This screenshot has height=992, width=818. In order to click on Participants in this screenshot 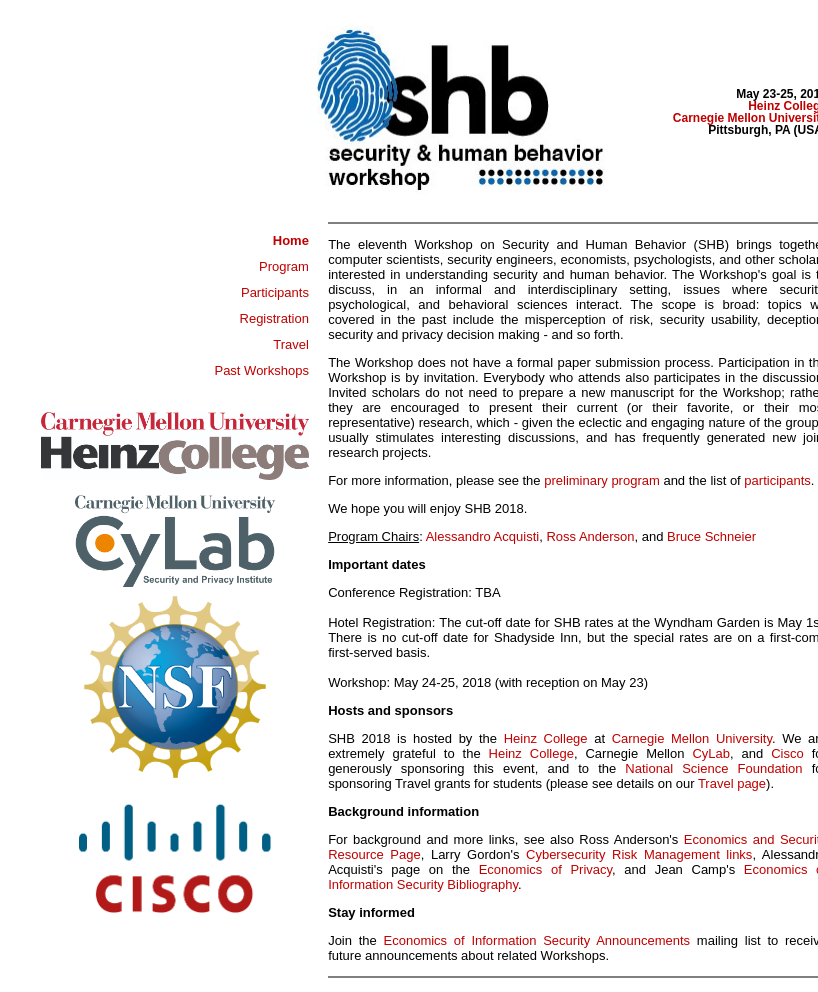, I will do `click(275, 292)`.